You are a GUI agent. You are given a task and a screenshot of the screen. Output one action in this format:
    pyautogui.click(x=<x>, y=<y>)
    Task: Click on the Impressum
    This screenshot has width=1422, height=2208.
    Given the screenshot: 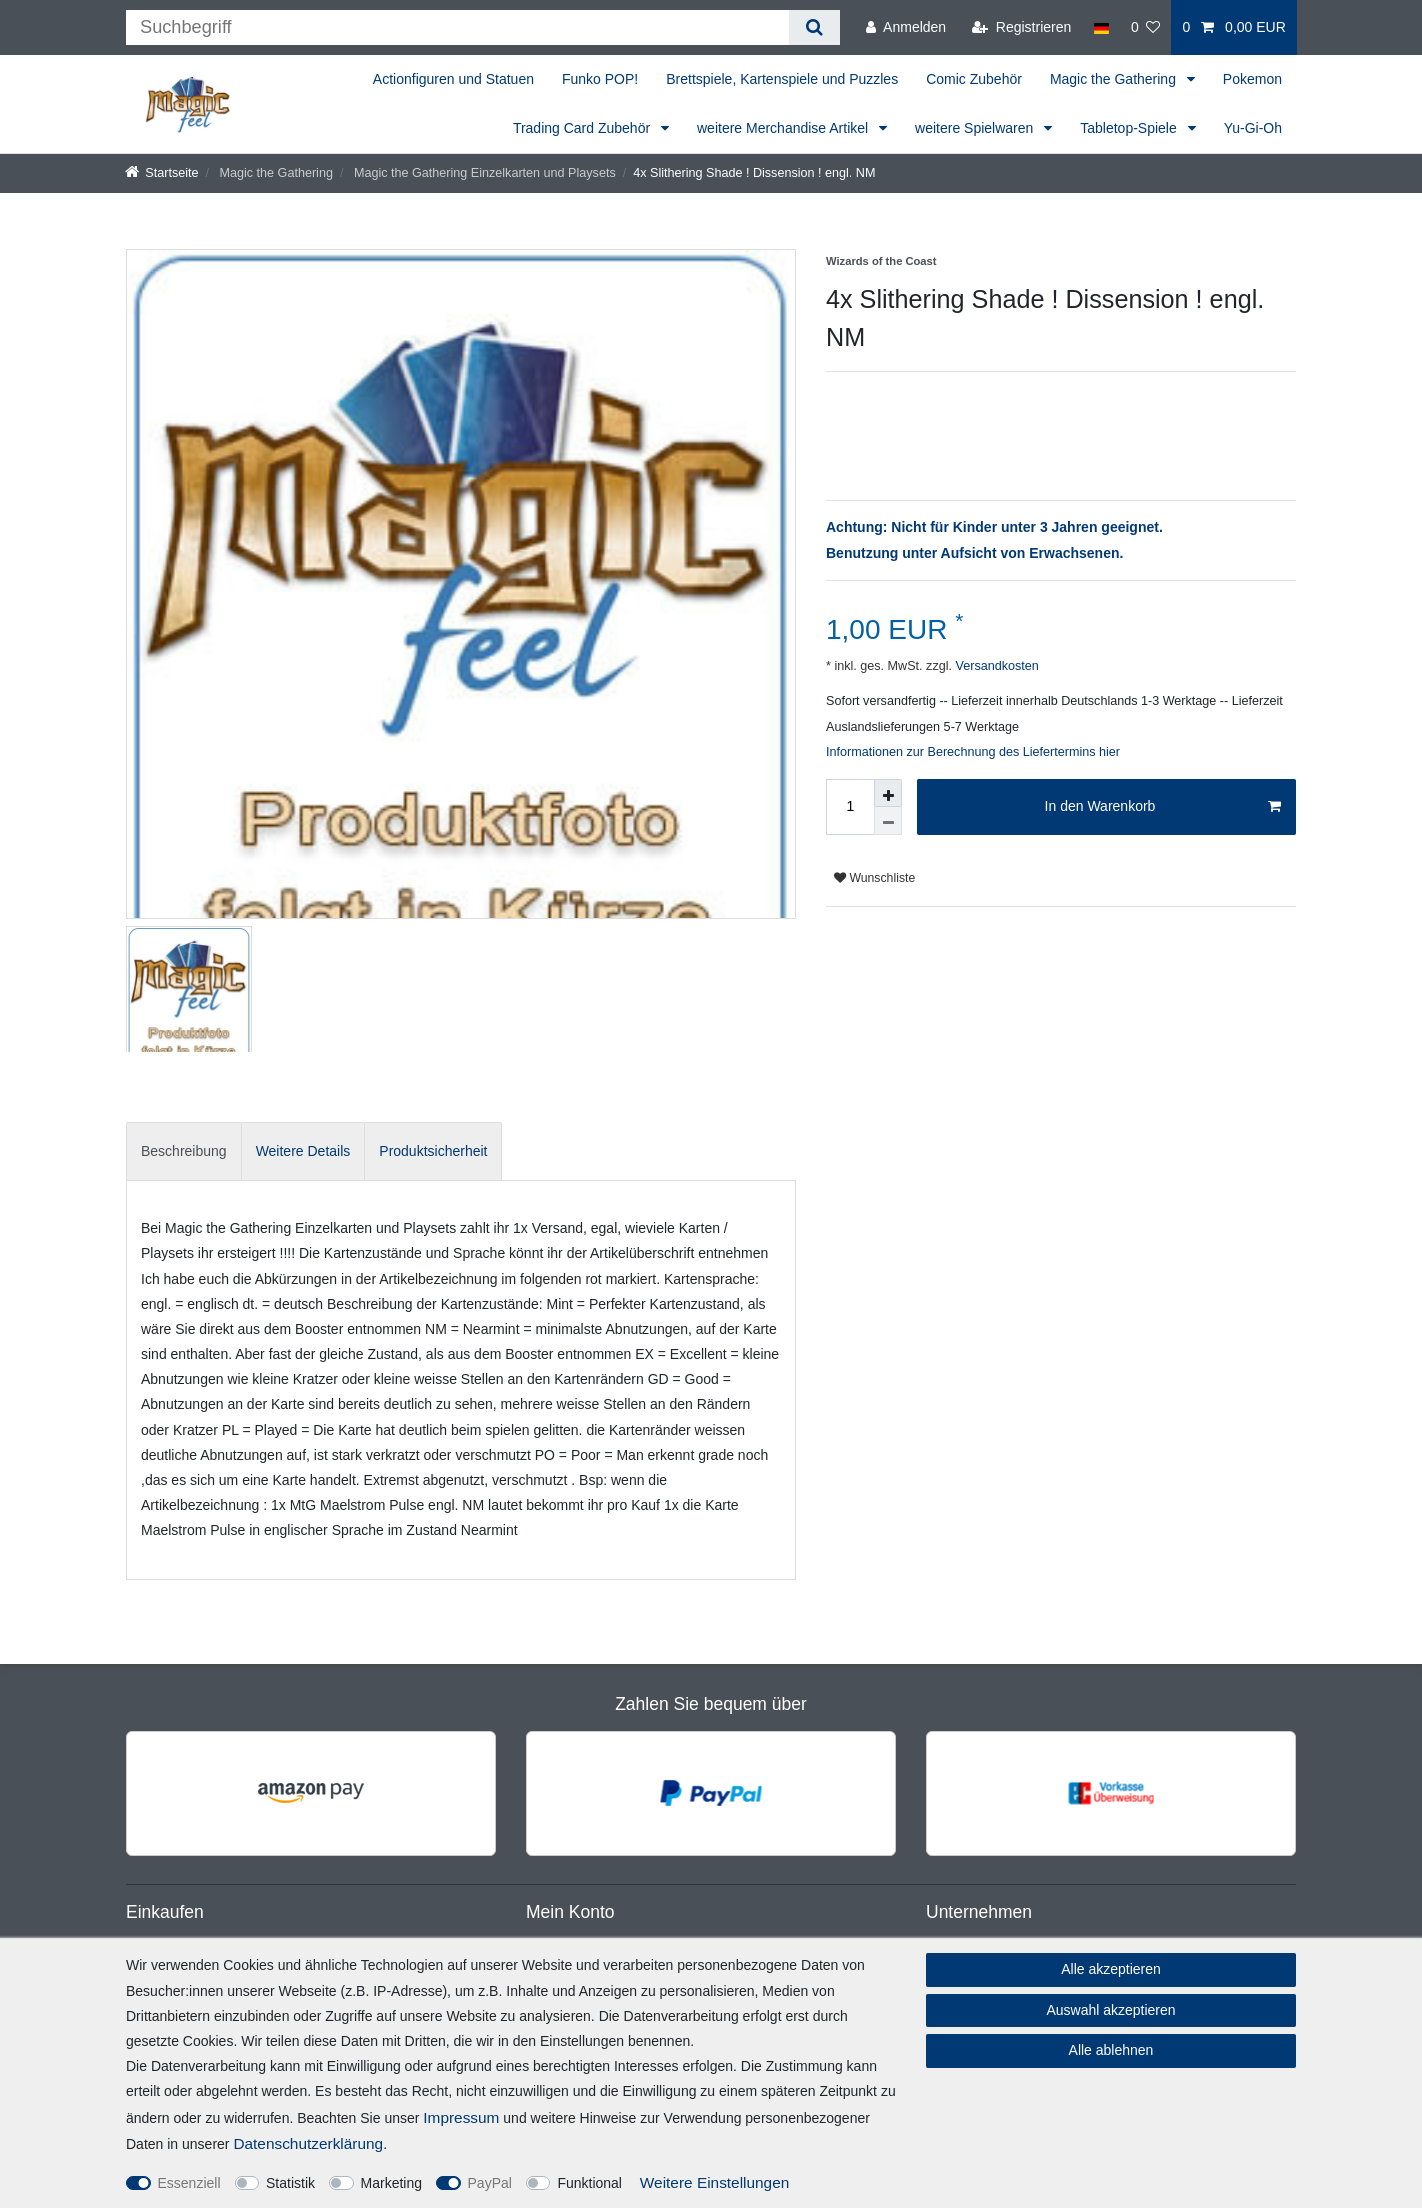 What is the action you would take?
    pyautogui.click(x=461, y=2117)
    